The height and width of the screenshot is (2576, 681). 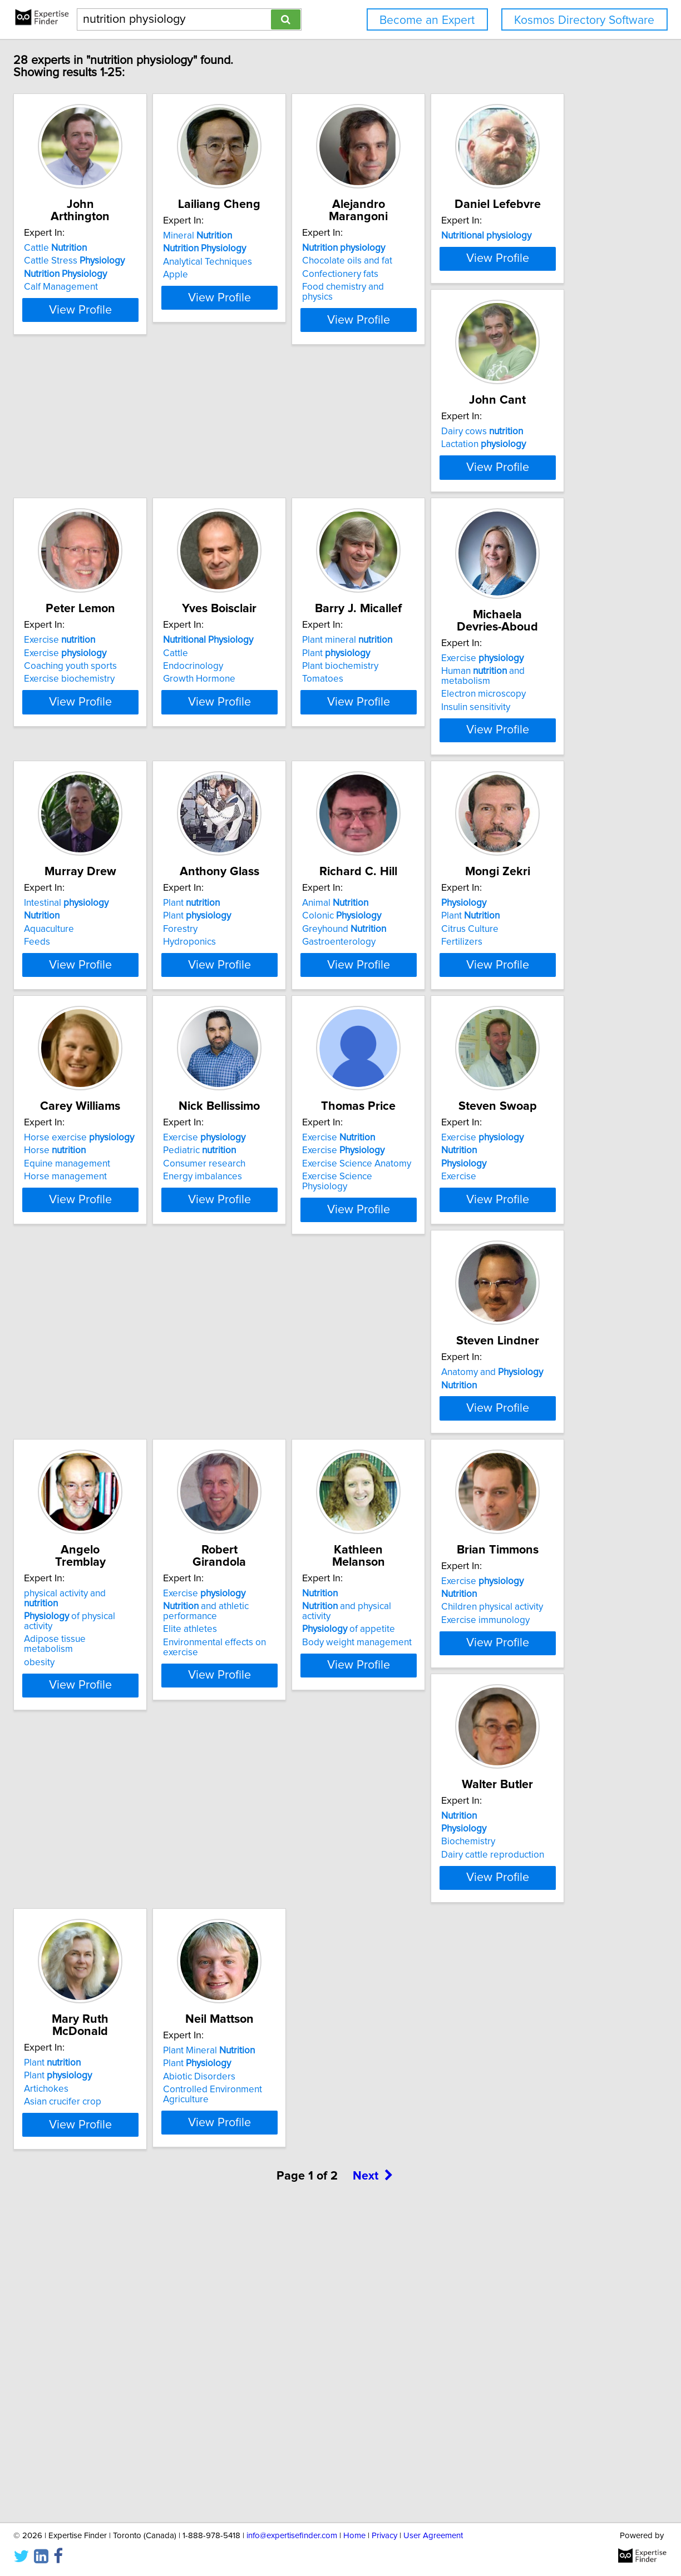 What do you see at coordinates (131, 800) in the screenshot?
I see `Endocrinology` at bounding box center [131, 800].